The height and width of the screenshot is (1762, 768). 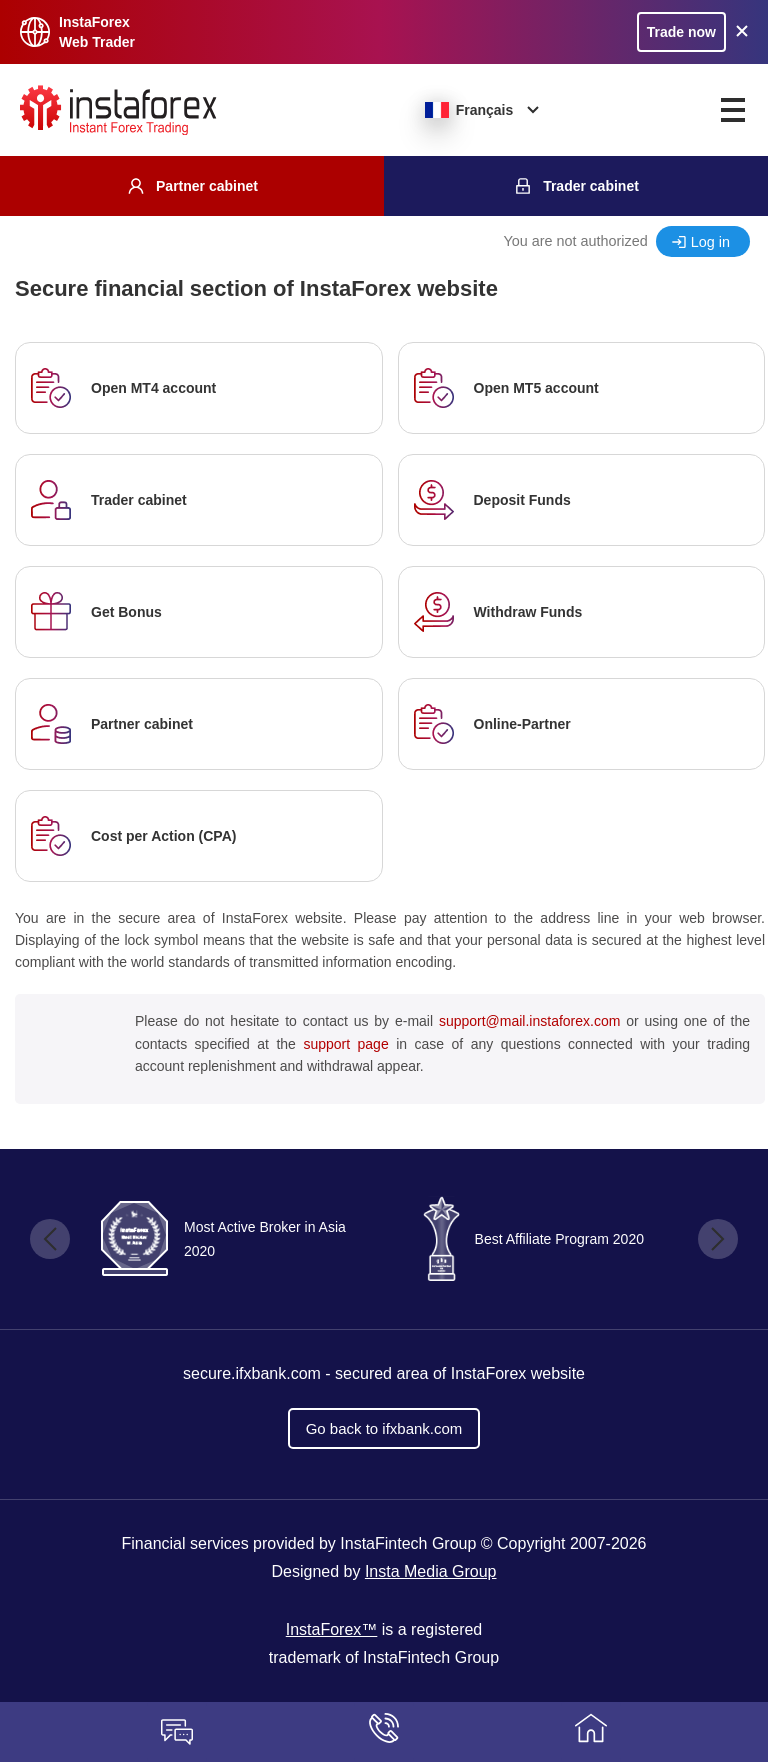 What do you see at coordinates (681, 32) in the screenshot?
I see `Trade now` at bounding box center [681, 32].